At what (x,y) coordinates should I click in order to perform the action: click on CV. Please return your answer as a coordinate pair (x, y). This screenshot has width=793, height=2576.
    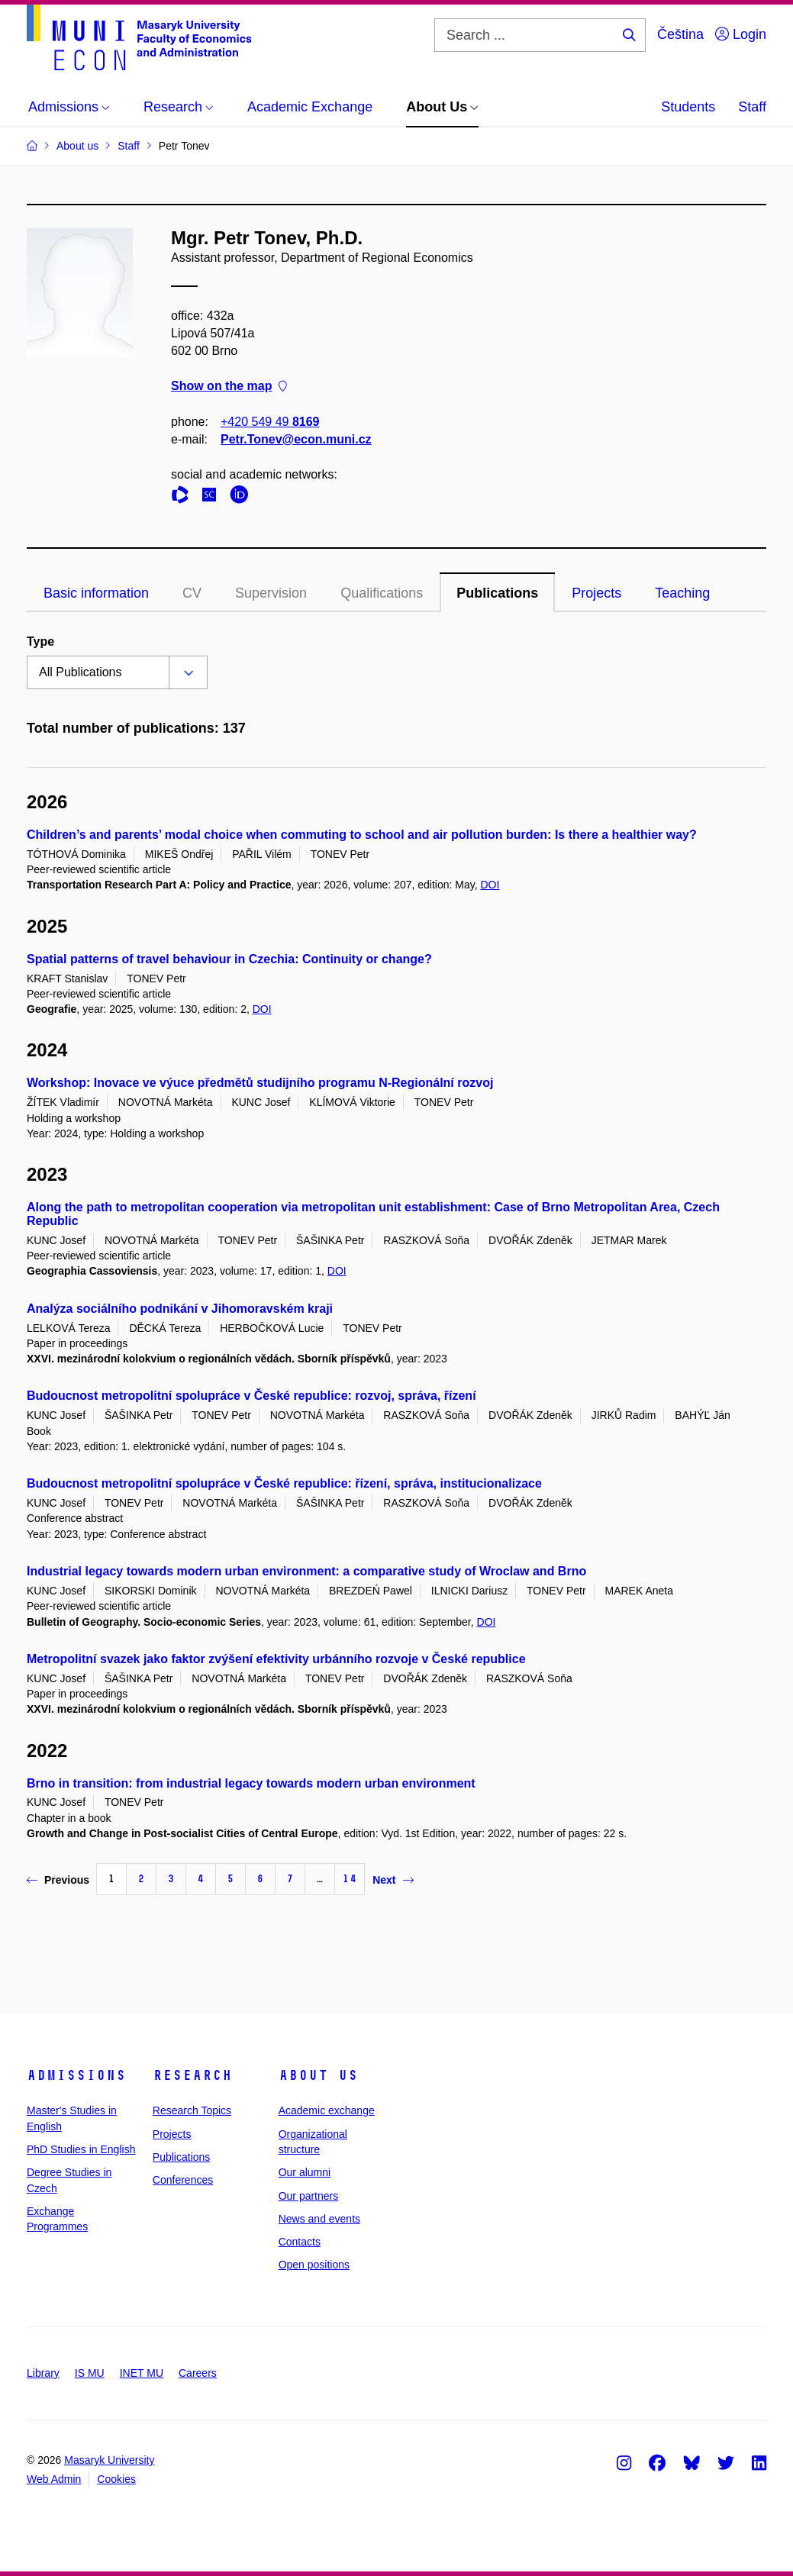
    Looking at the image, I should click on (191, 593).